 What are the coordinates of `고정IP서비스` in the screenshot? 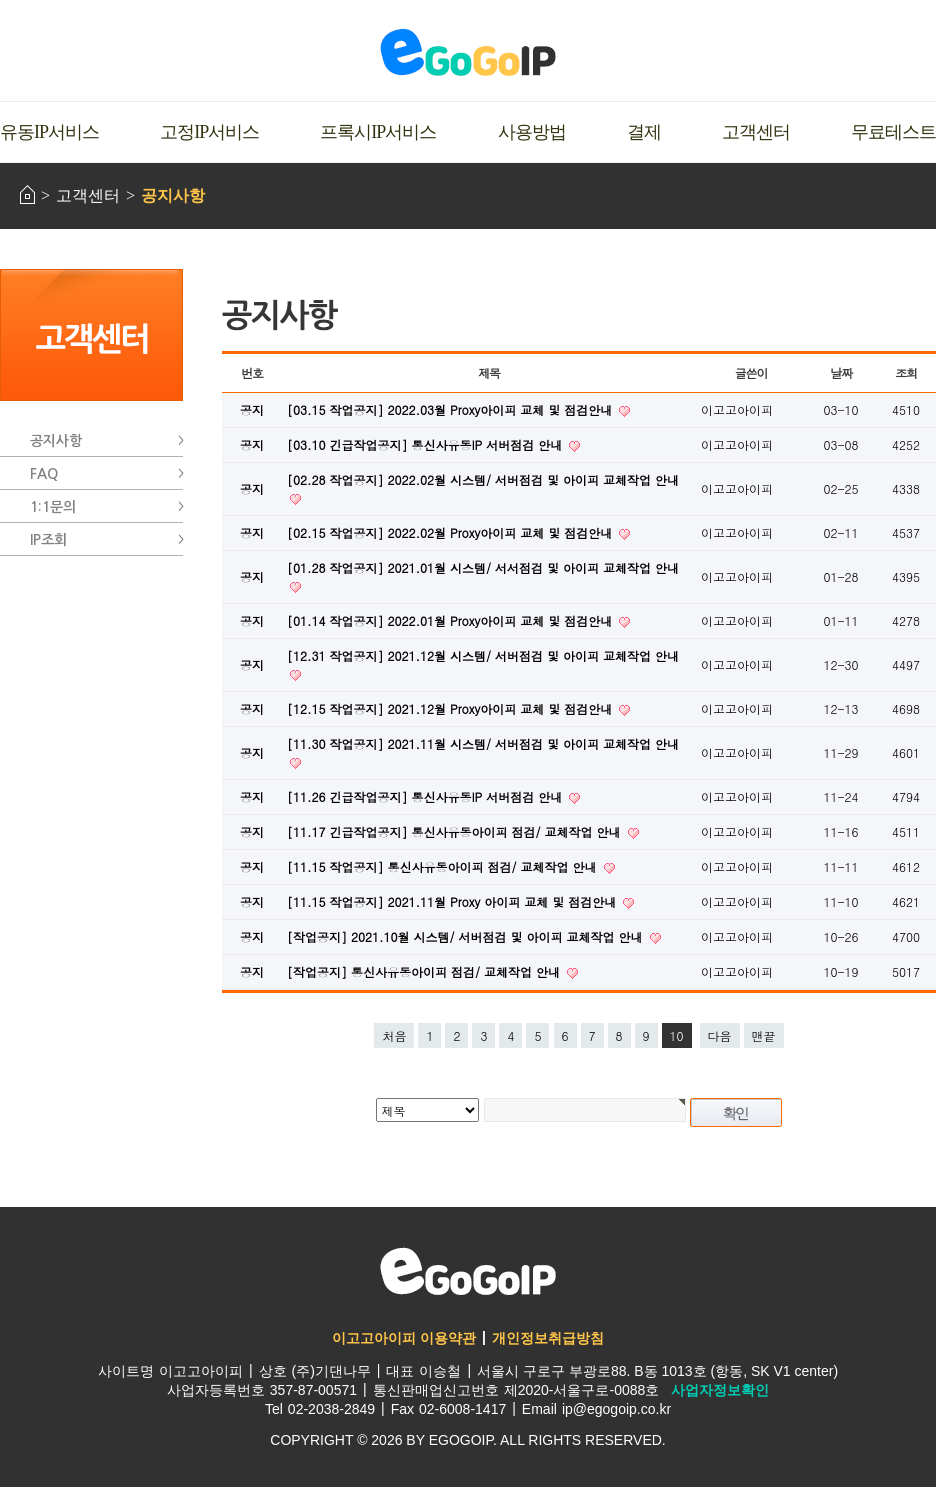 It's located at (209, 132).